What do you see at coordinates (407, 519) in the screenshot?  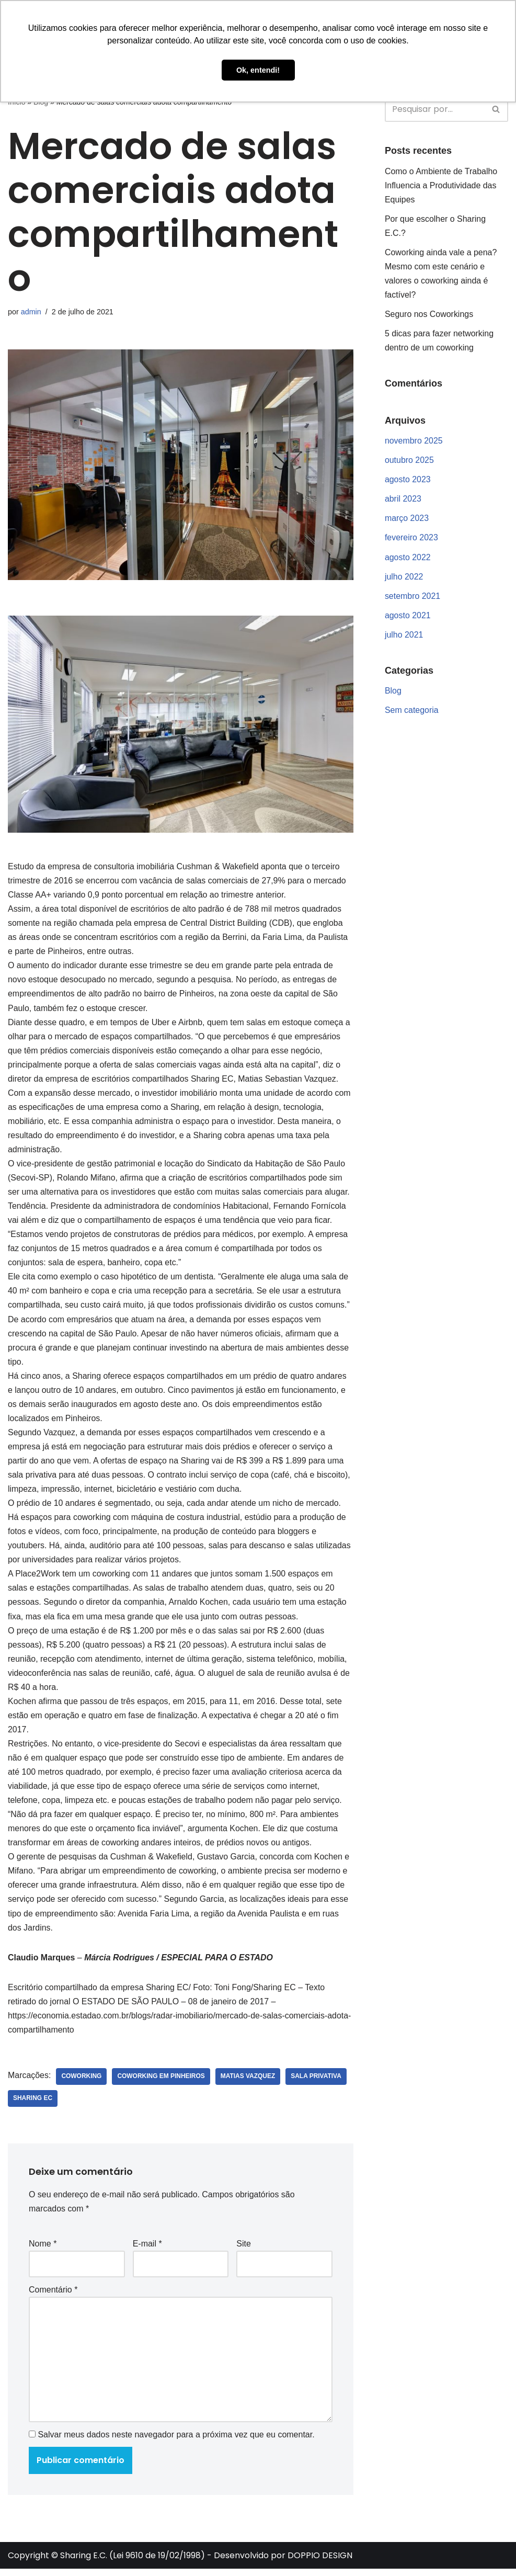 I see `março 2023` at bounding box center [407, 519].